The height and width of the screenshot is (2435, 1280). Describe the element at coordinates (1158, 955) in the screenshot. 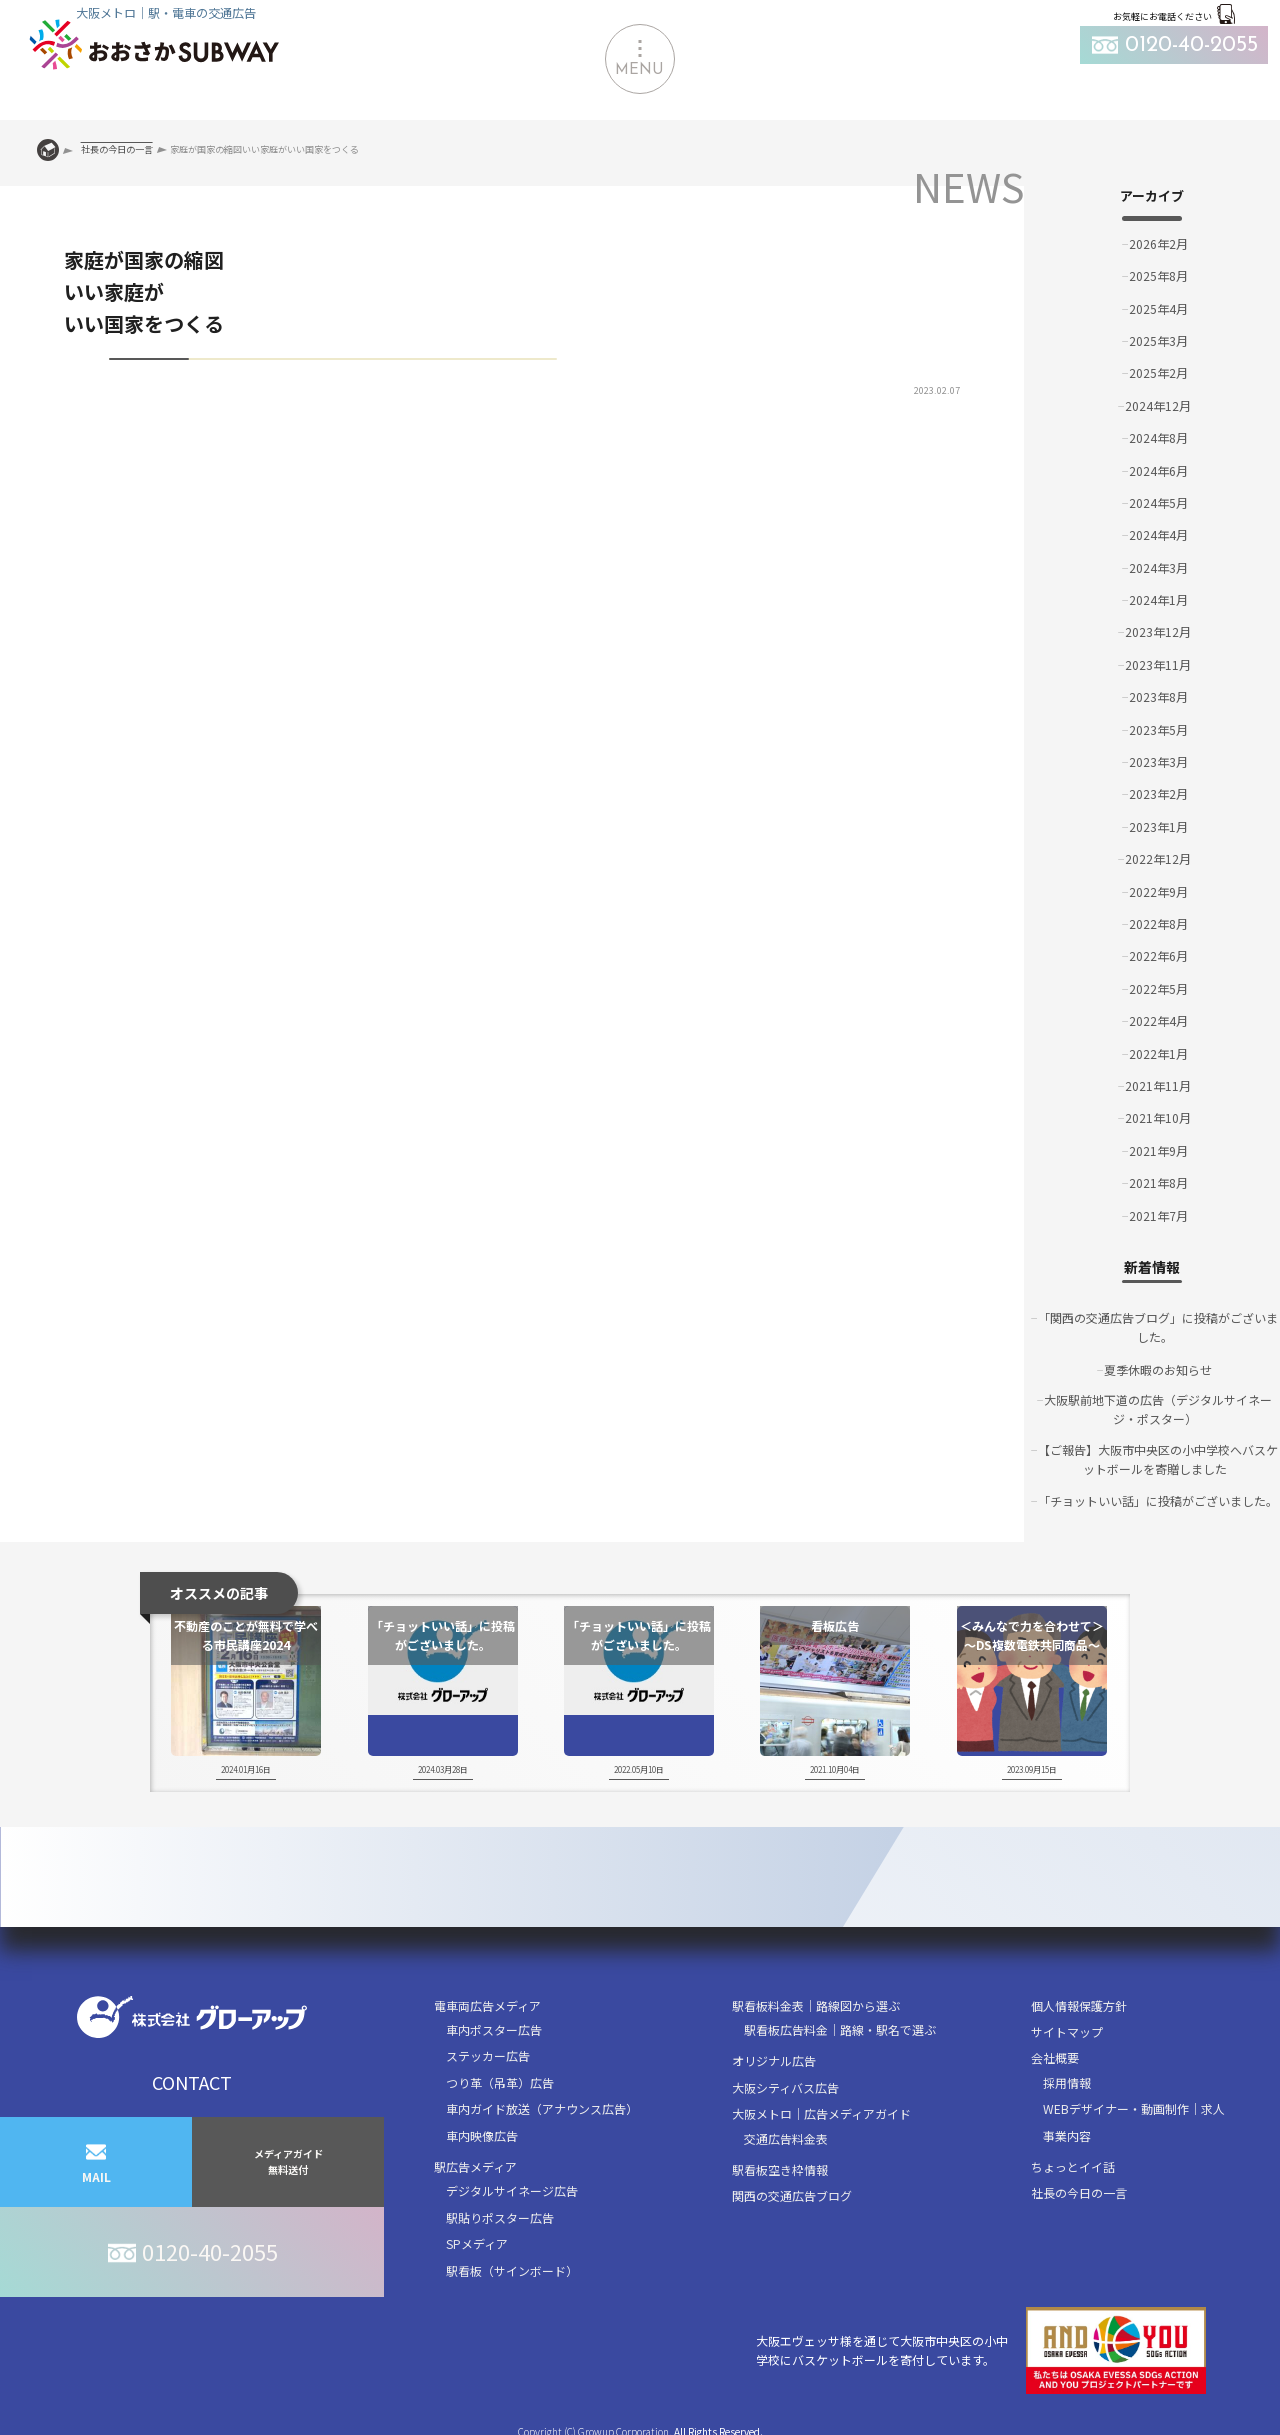

I see `2022年6月` at that location.